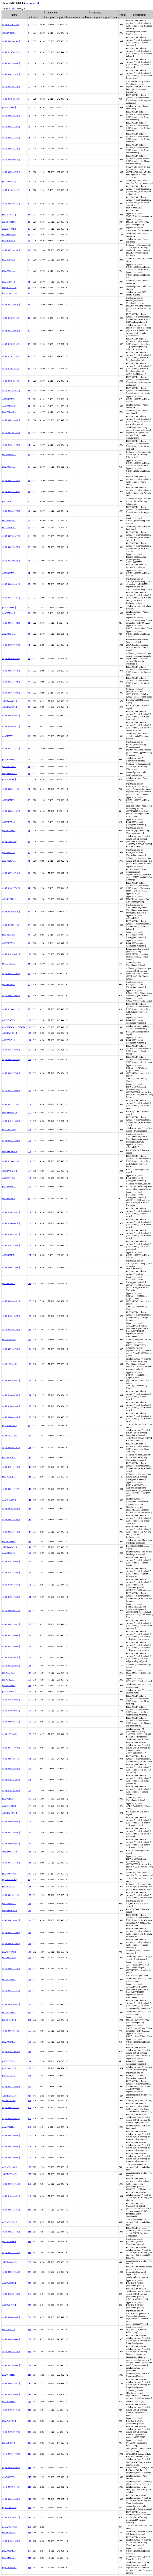  What do you see at coordinates (29, 2507) in the screenshot?
I see `232` at bounding box center [29, 2507].